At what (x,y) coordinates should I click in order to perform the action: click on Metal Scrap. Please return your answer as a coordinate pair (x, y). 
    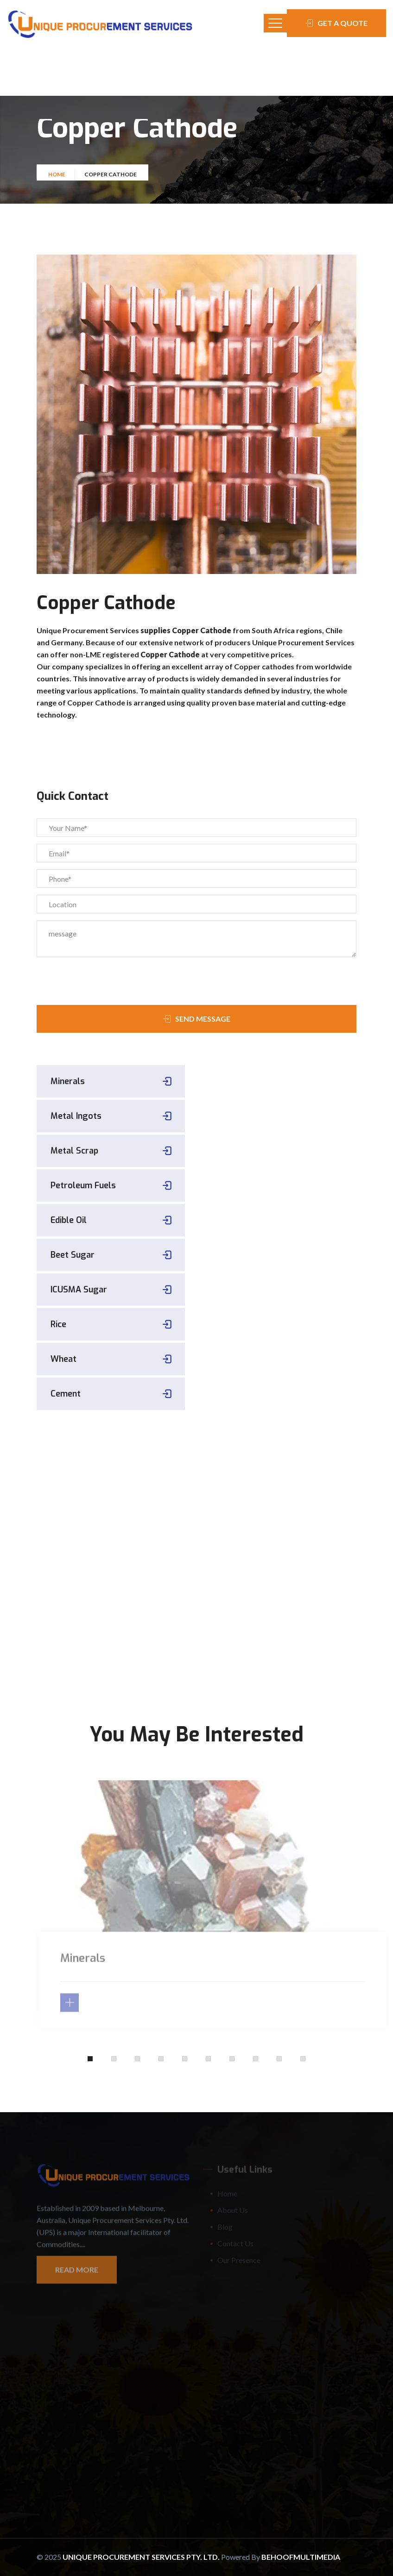
    Looking at the image, I should click on (74, 1150).